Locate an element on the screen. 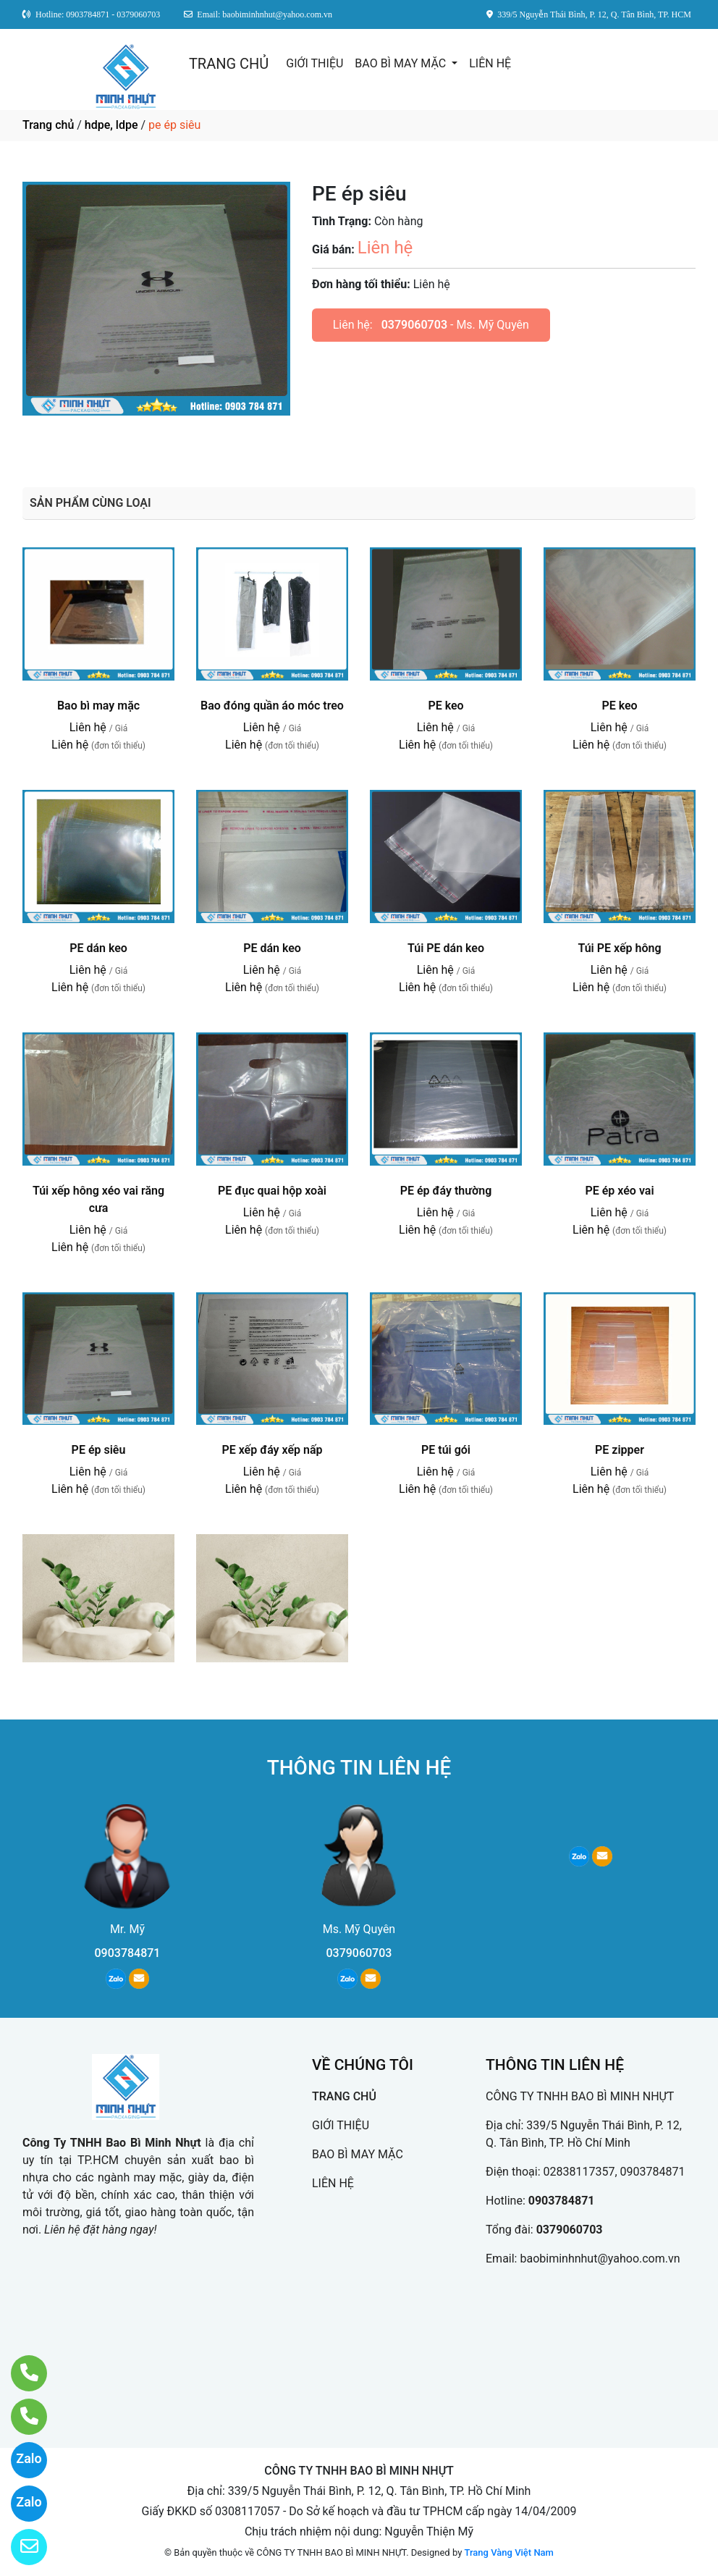  Trang chủ is located at coordinates (48, 125).